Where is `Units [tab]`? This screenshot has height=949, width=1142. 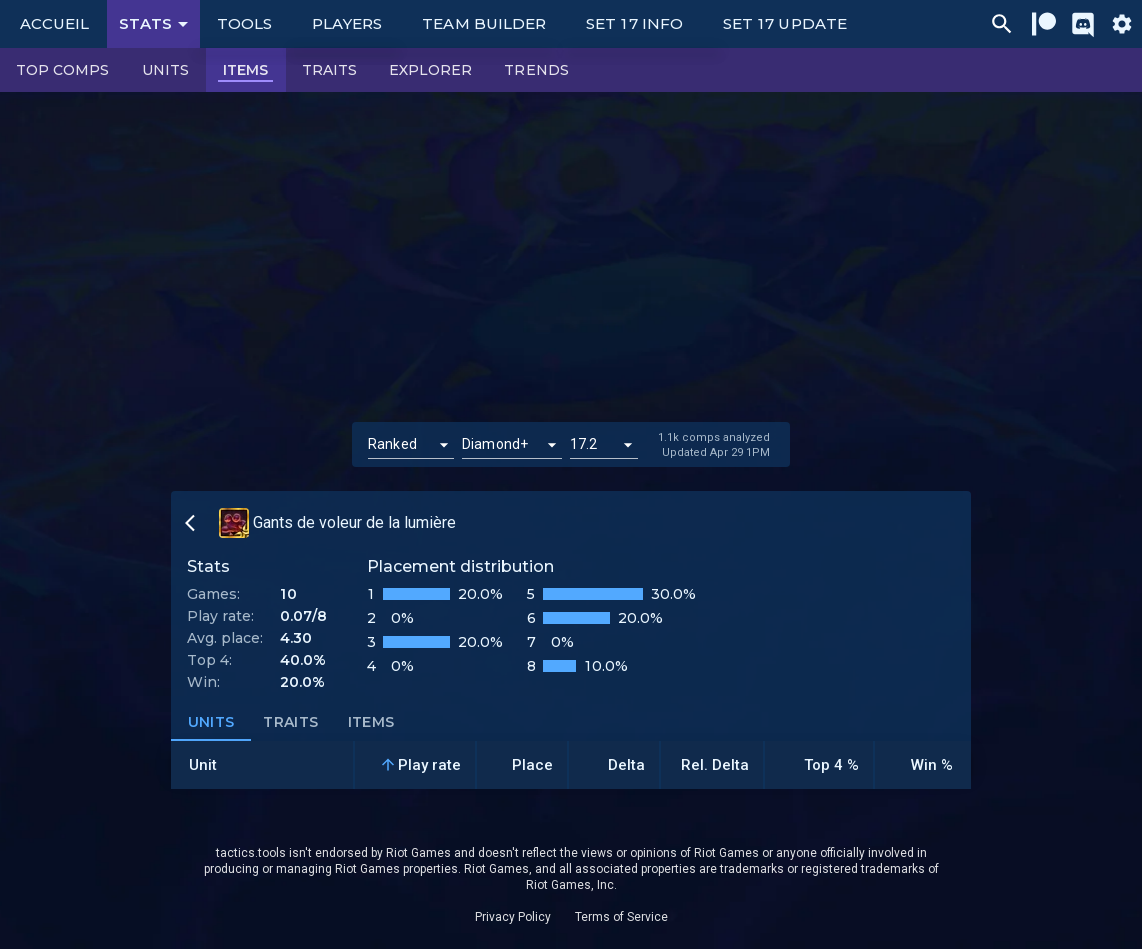 Units [tab] is located at coordinates (211, 723).